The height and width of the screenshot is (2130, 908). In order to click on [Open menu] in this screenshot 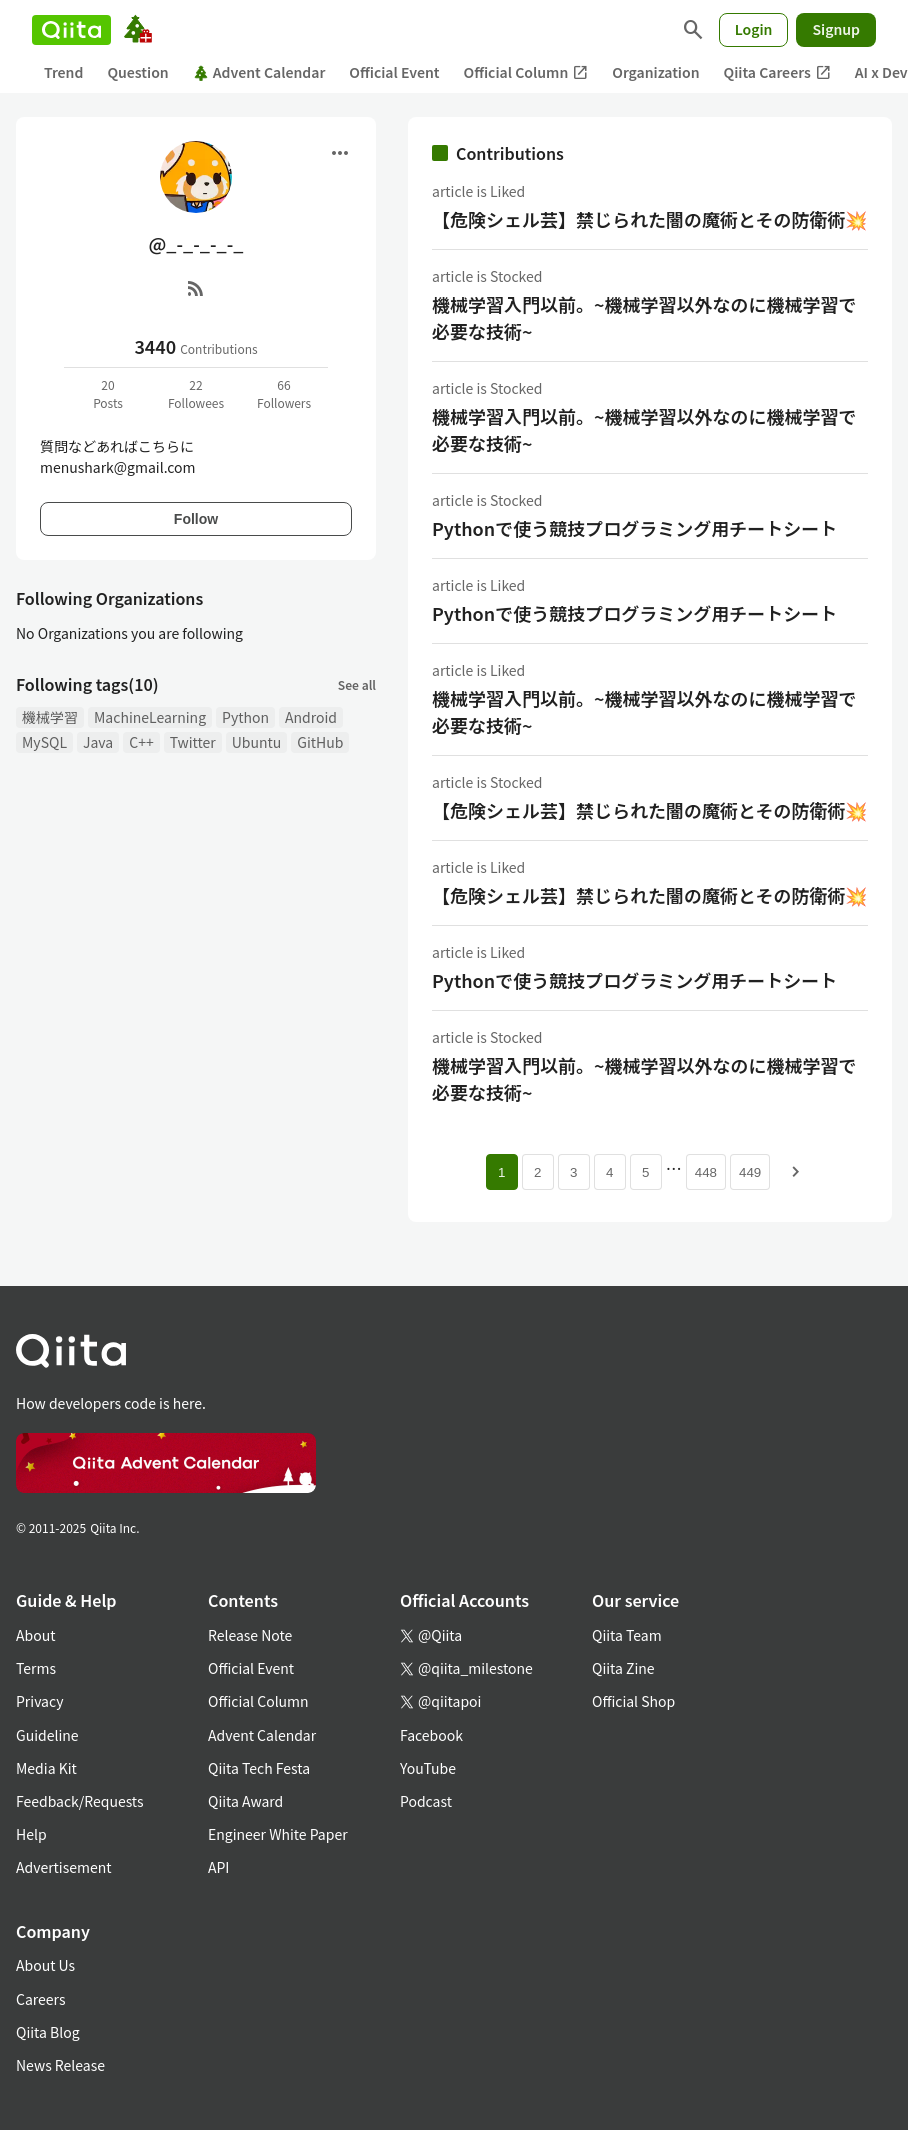, I will do `click(340, 153)`.